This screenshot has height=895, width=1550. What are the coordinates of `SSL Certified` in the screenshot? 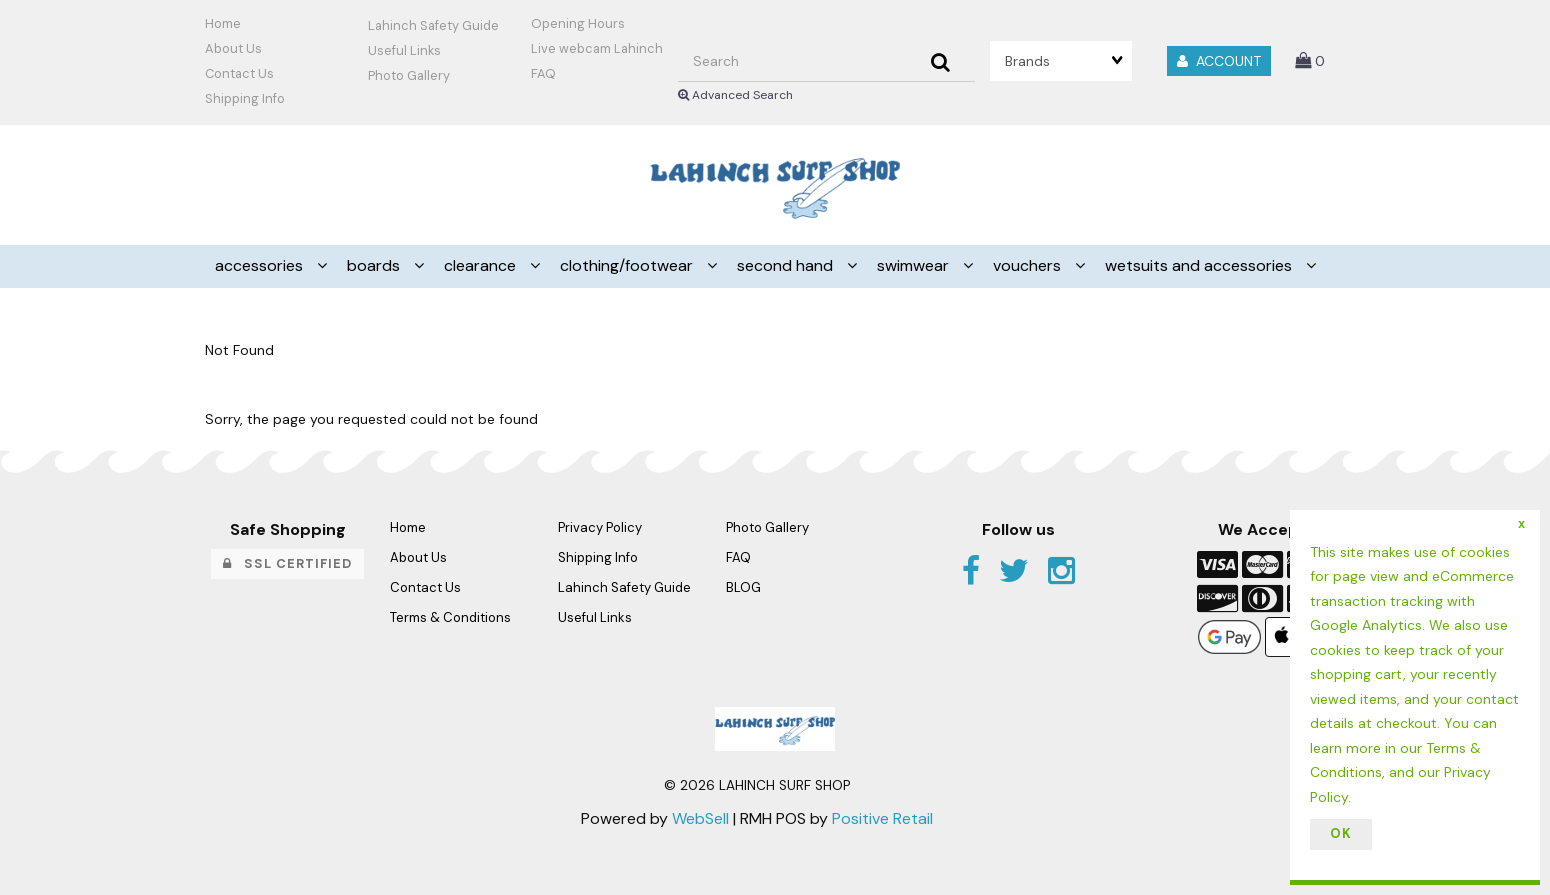 It's located at (287, 563).